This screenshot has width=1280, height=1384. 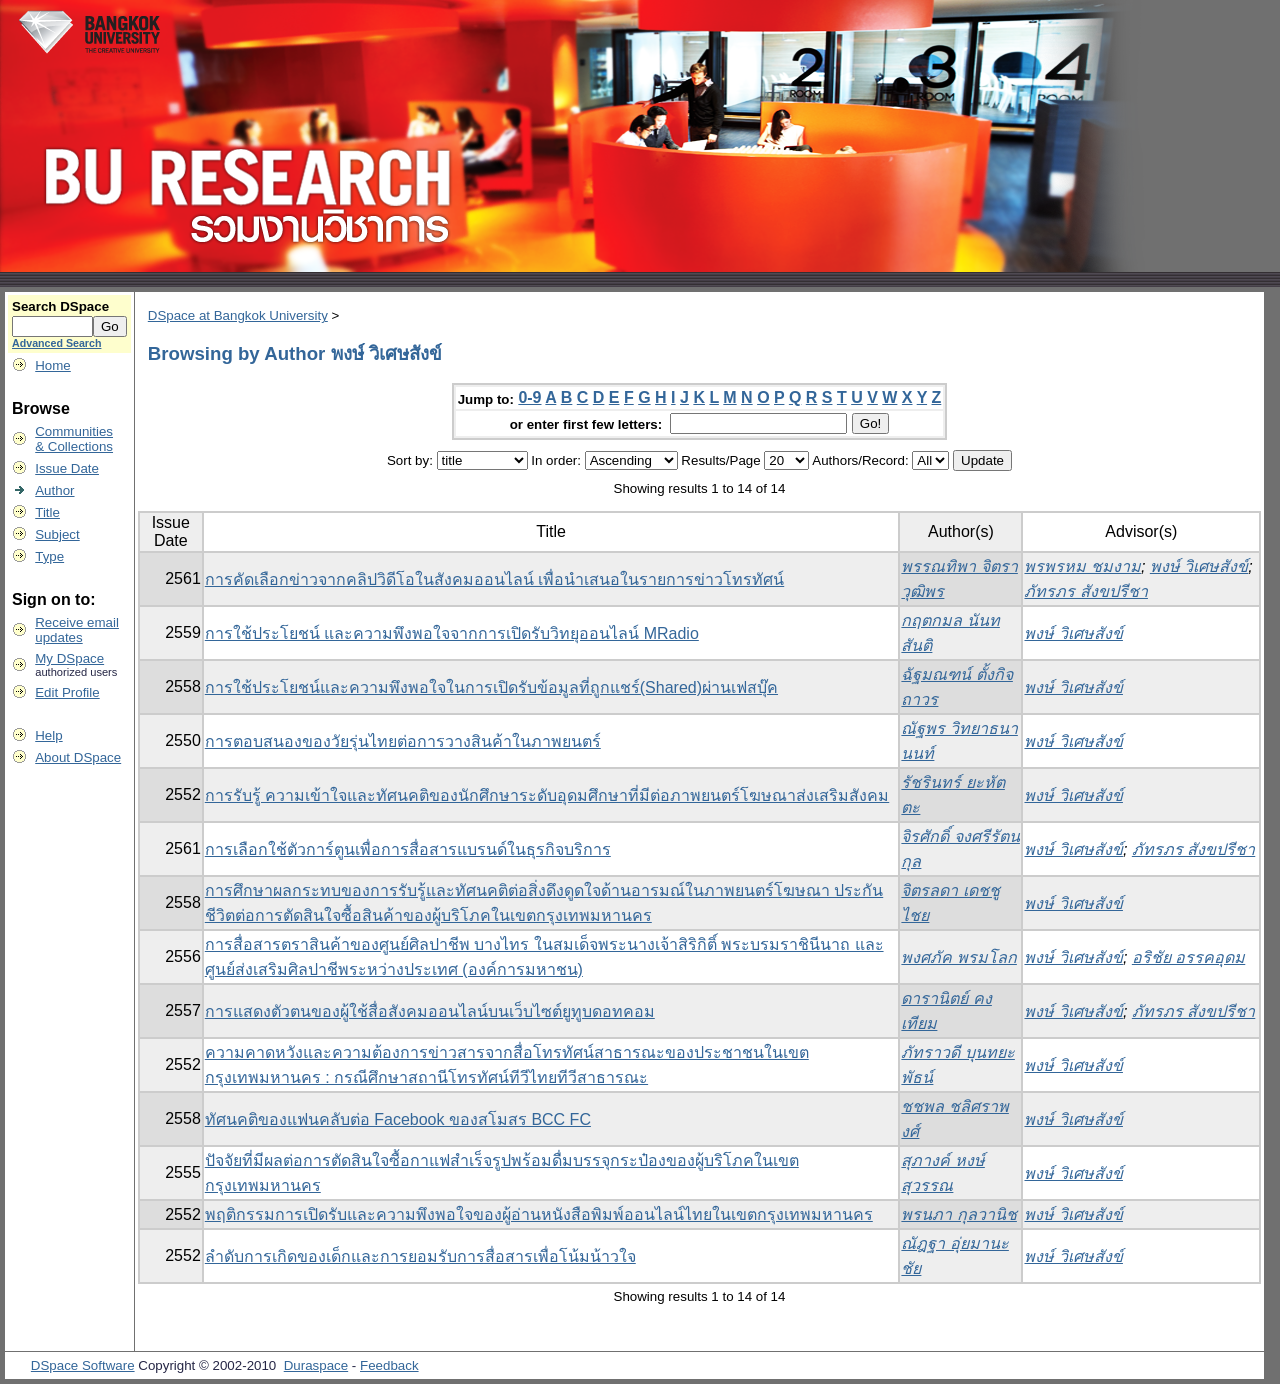 I want to click on 0-9, so click(x=529, y=397).